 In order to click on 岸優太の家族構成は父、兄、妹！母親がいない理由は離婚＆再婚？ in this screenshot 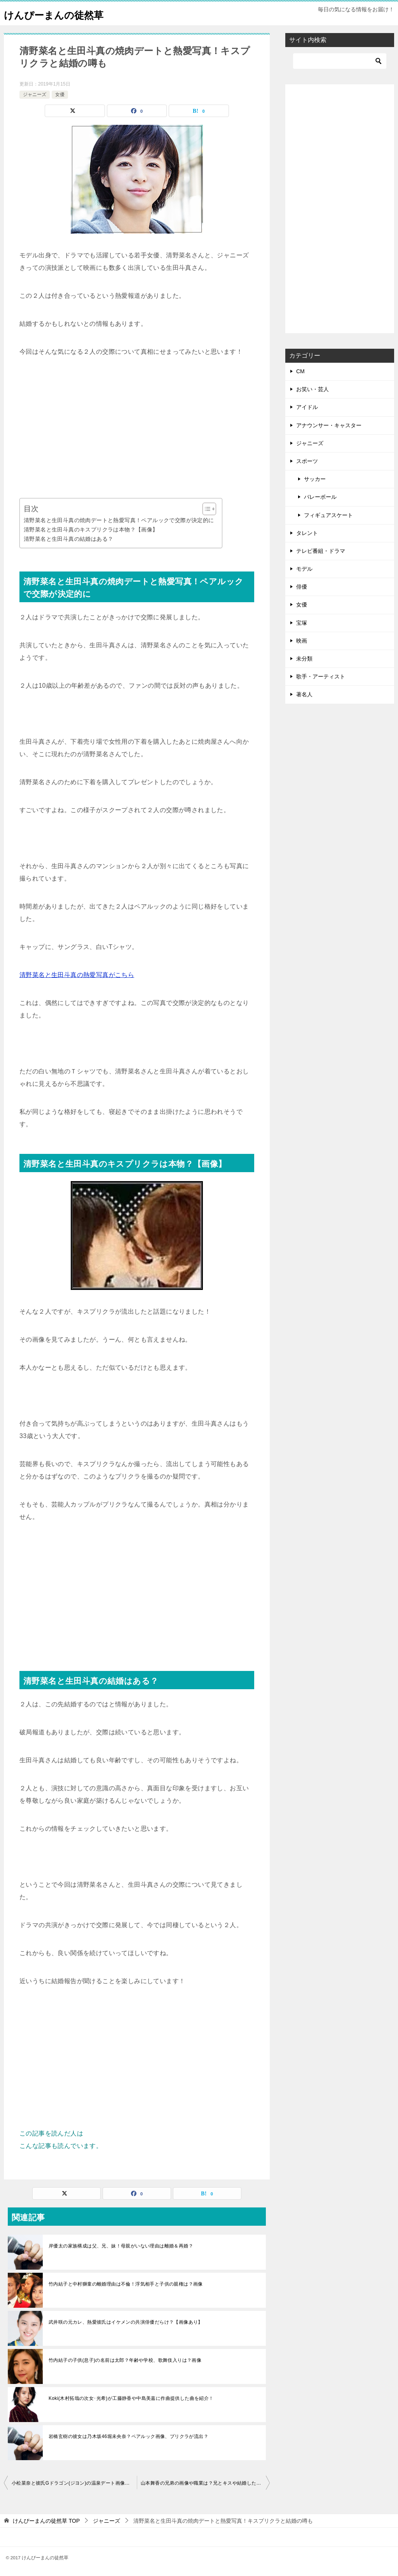, I will do `click(121, 2246)`.